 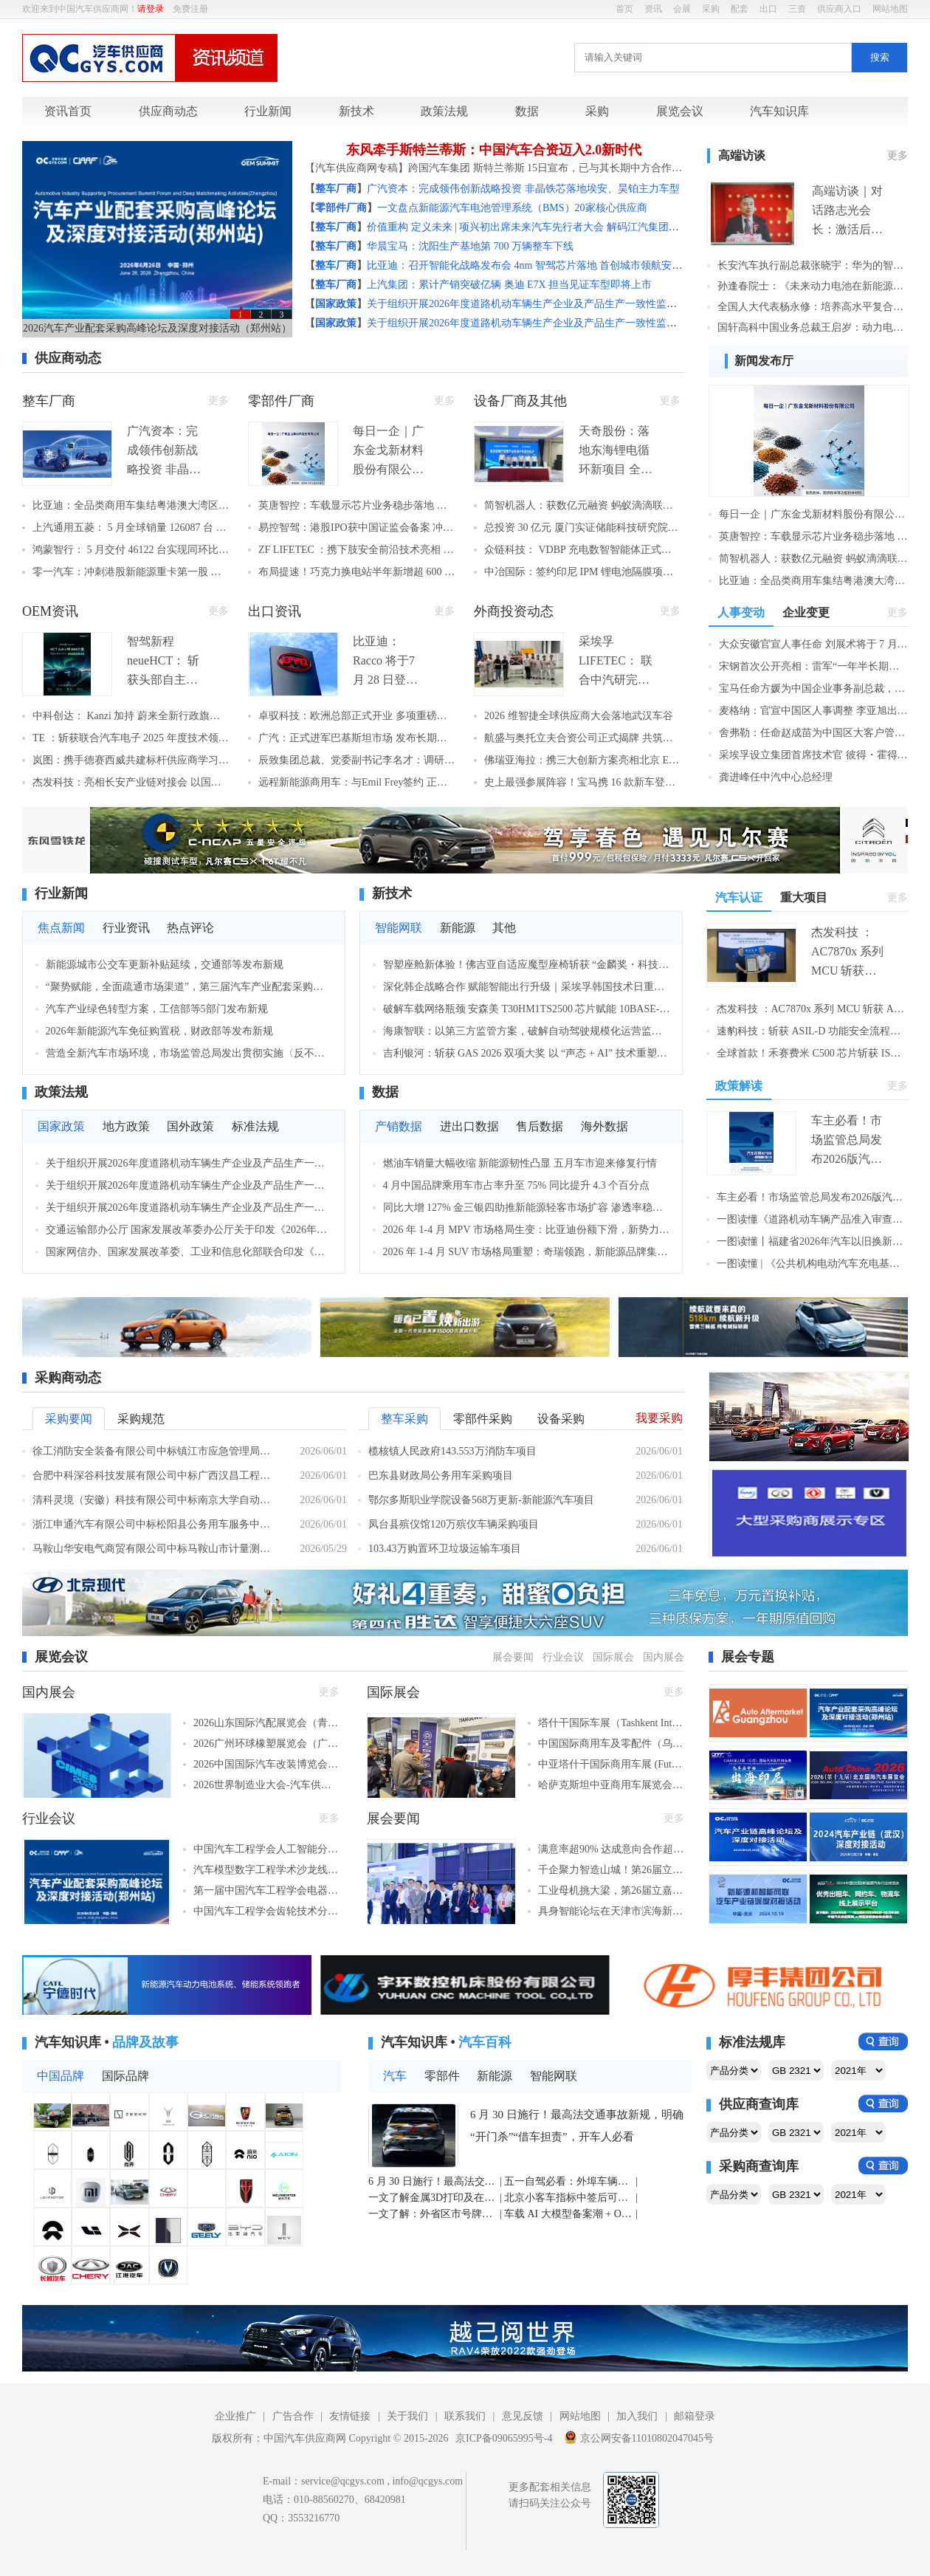 What do you see at coordinates (711, 9) in the screenshot?
I see `采购` at bounding box center [711, 9].